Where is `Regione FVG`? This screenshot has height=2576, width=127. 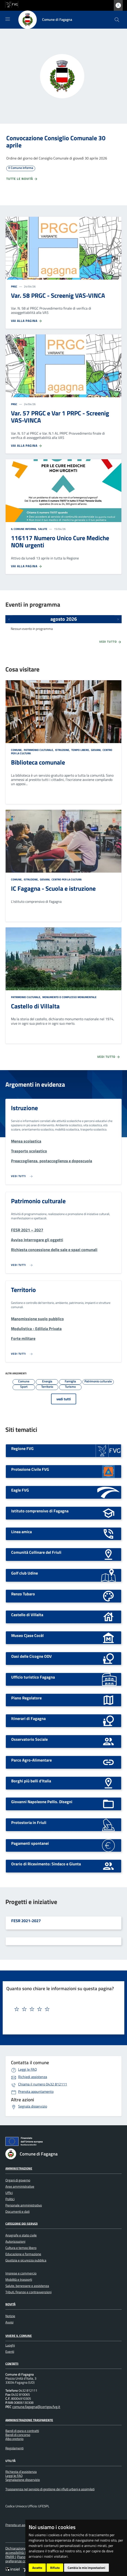
Regione FVG is located at coordinates (22, 1448).